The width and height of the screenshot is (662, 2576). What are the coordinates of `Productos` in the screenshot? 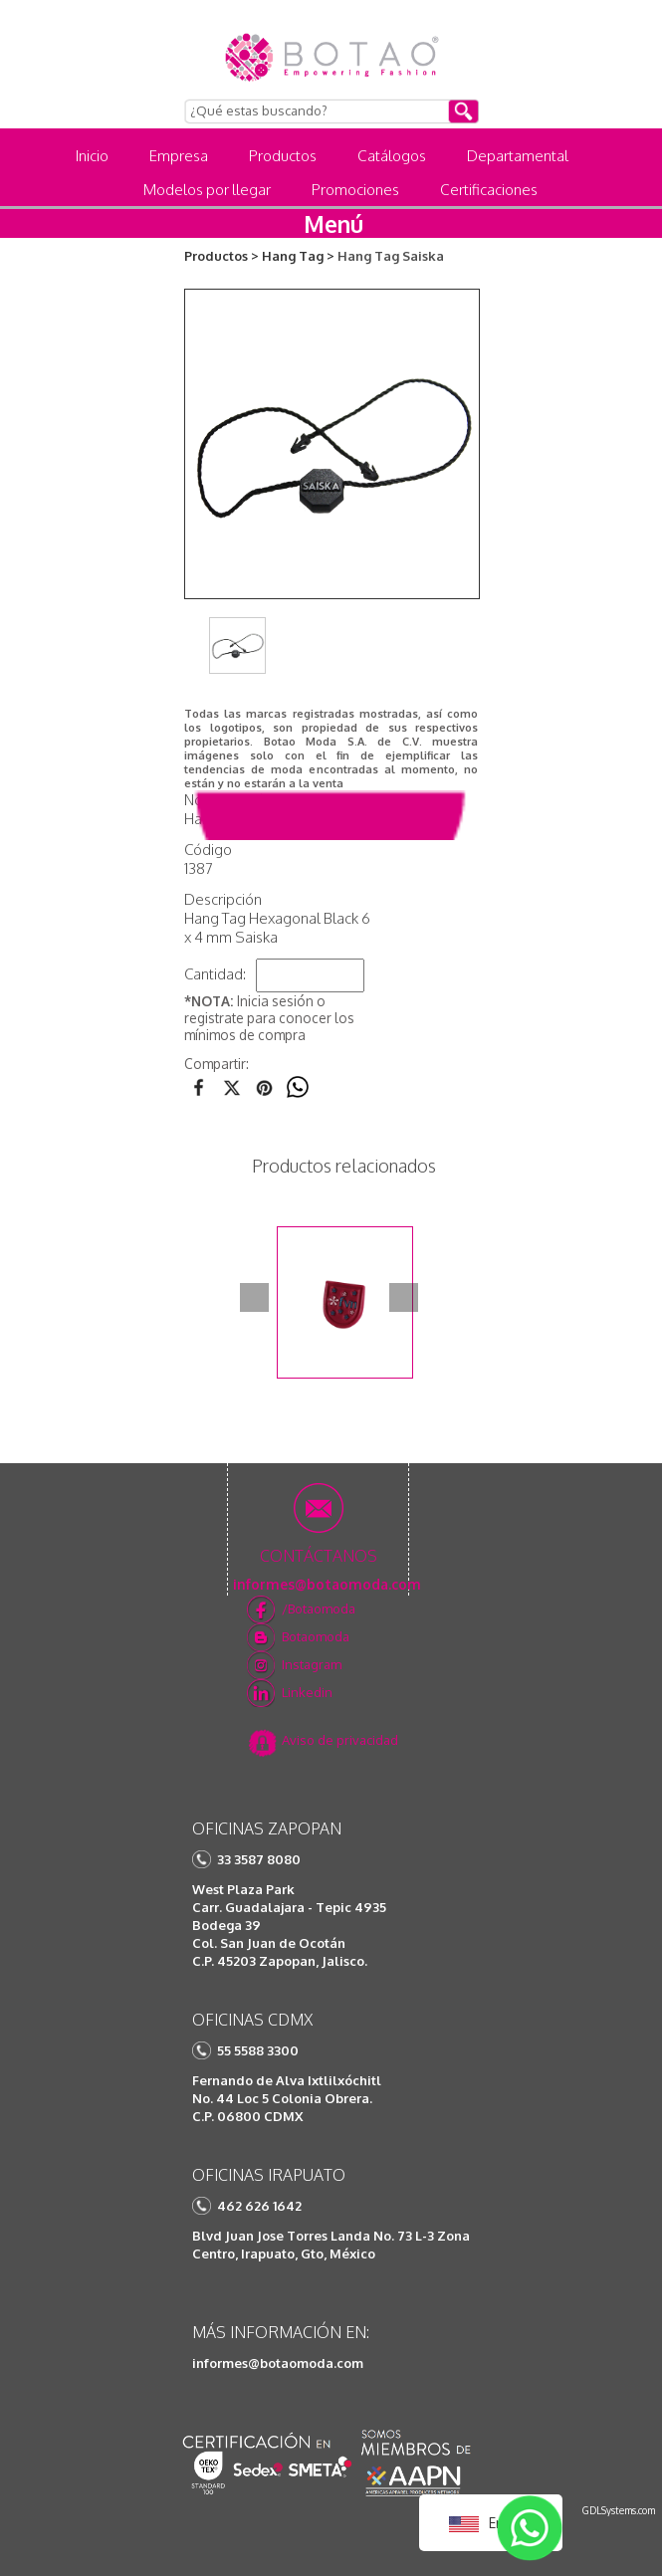 It's located at (283, 155).